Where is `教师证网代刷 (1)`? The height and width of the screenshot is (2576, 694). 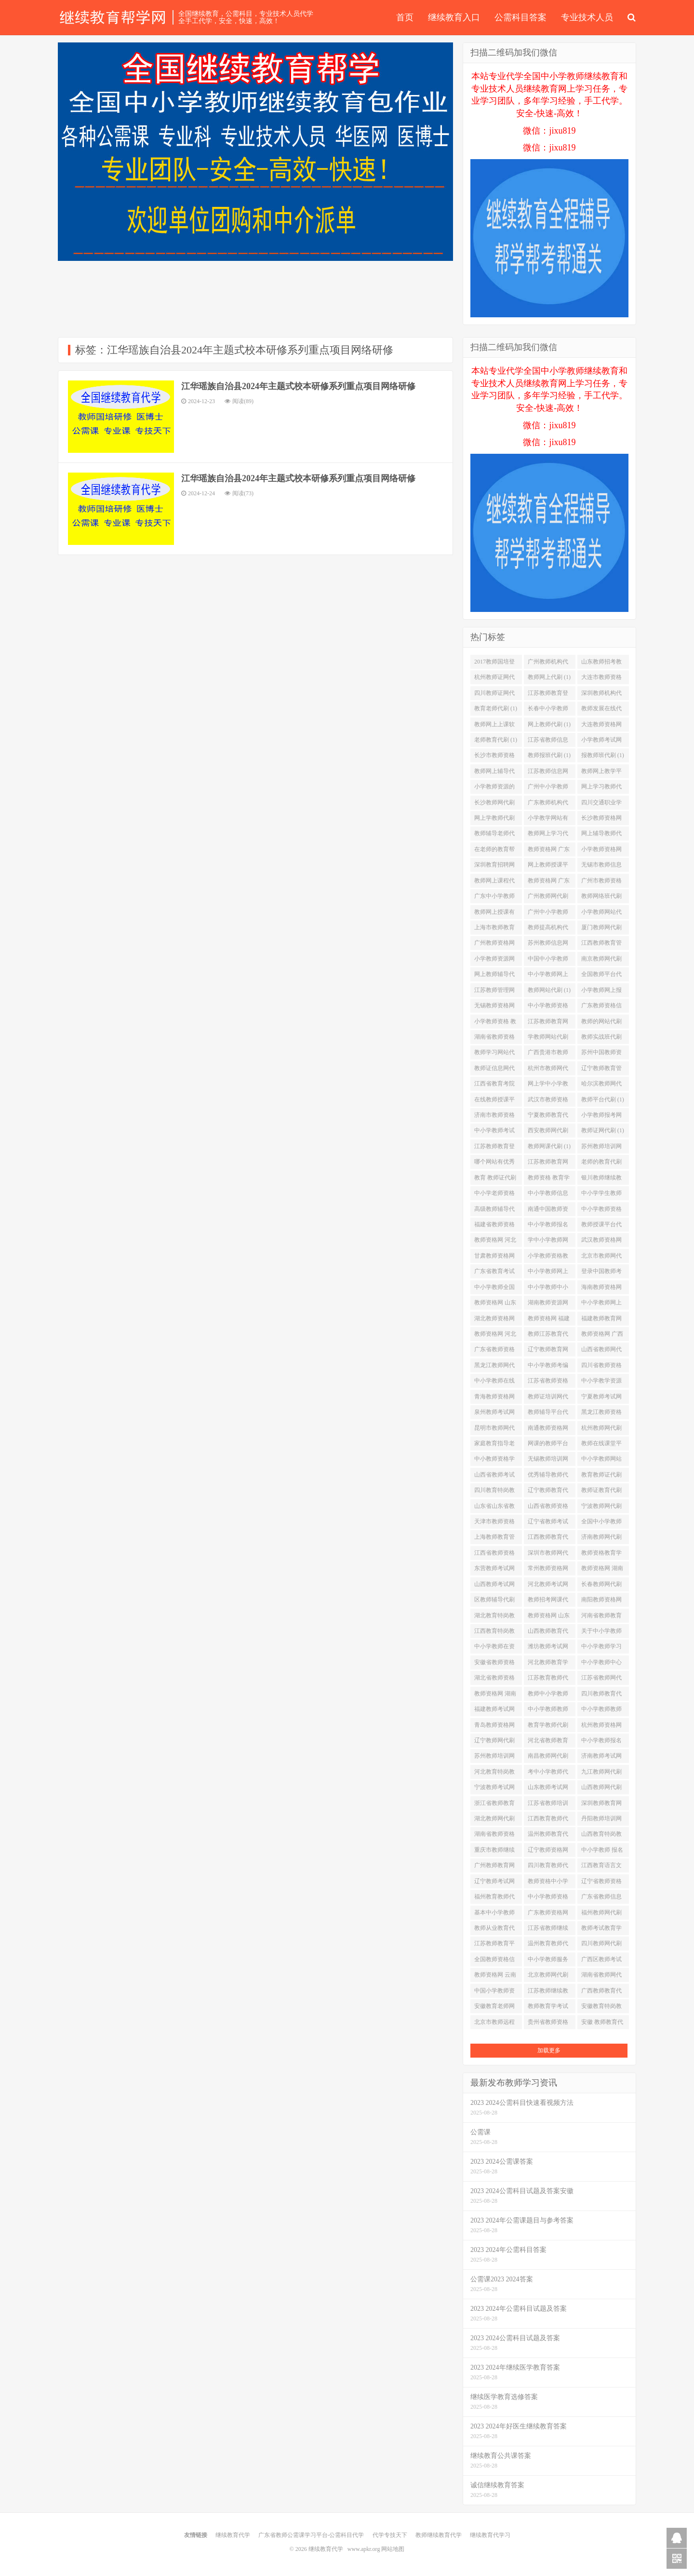 教师证网代刷 (1) is located at coordinates (602, 1130).